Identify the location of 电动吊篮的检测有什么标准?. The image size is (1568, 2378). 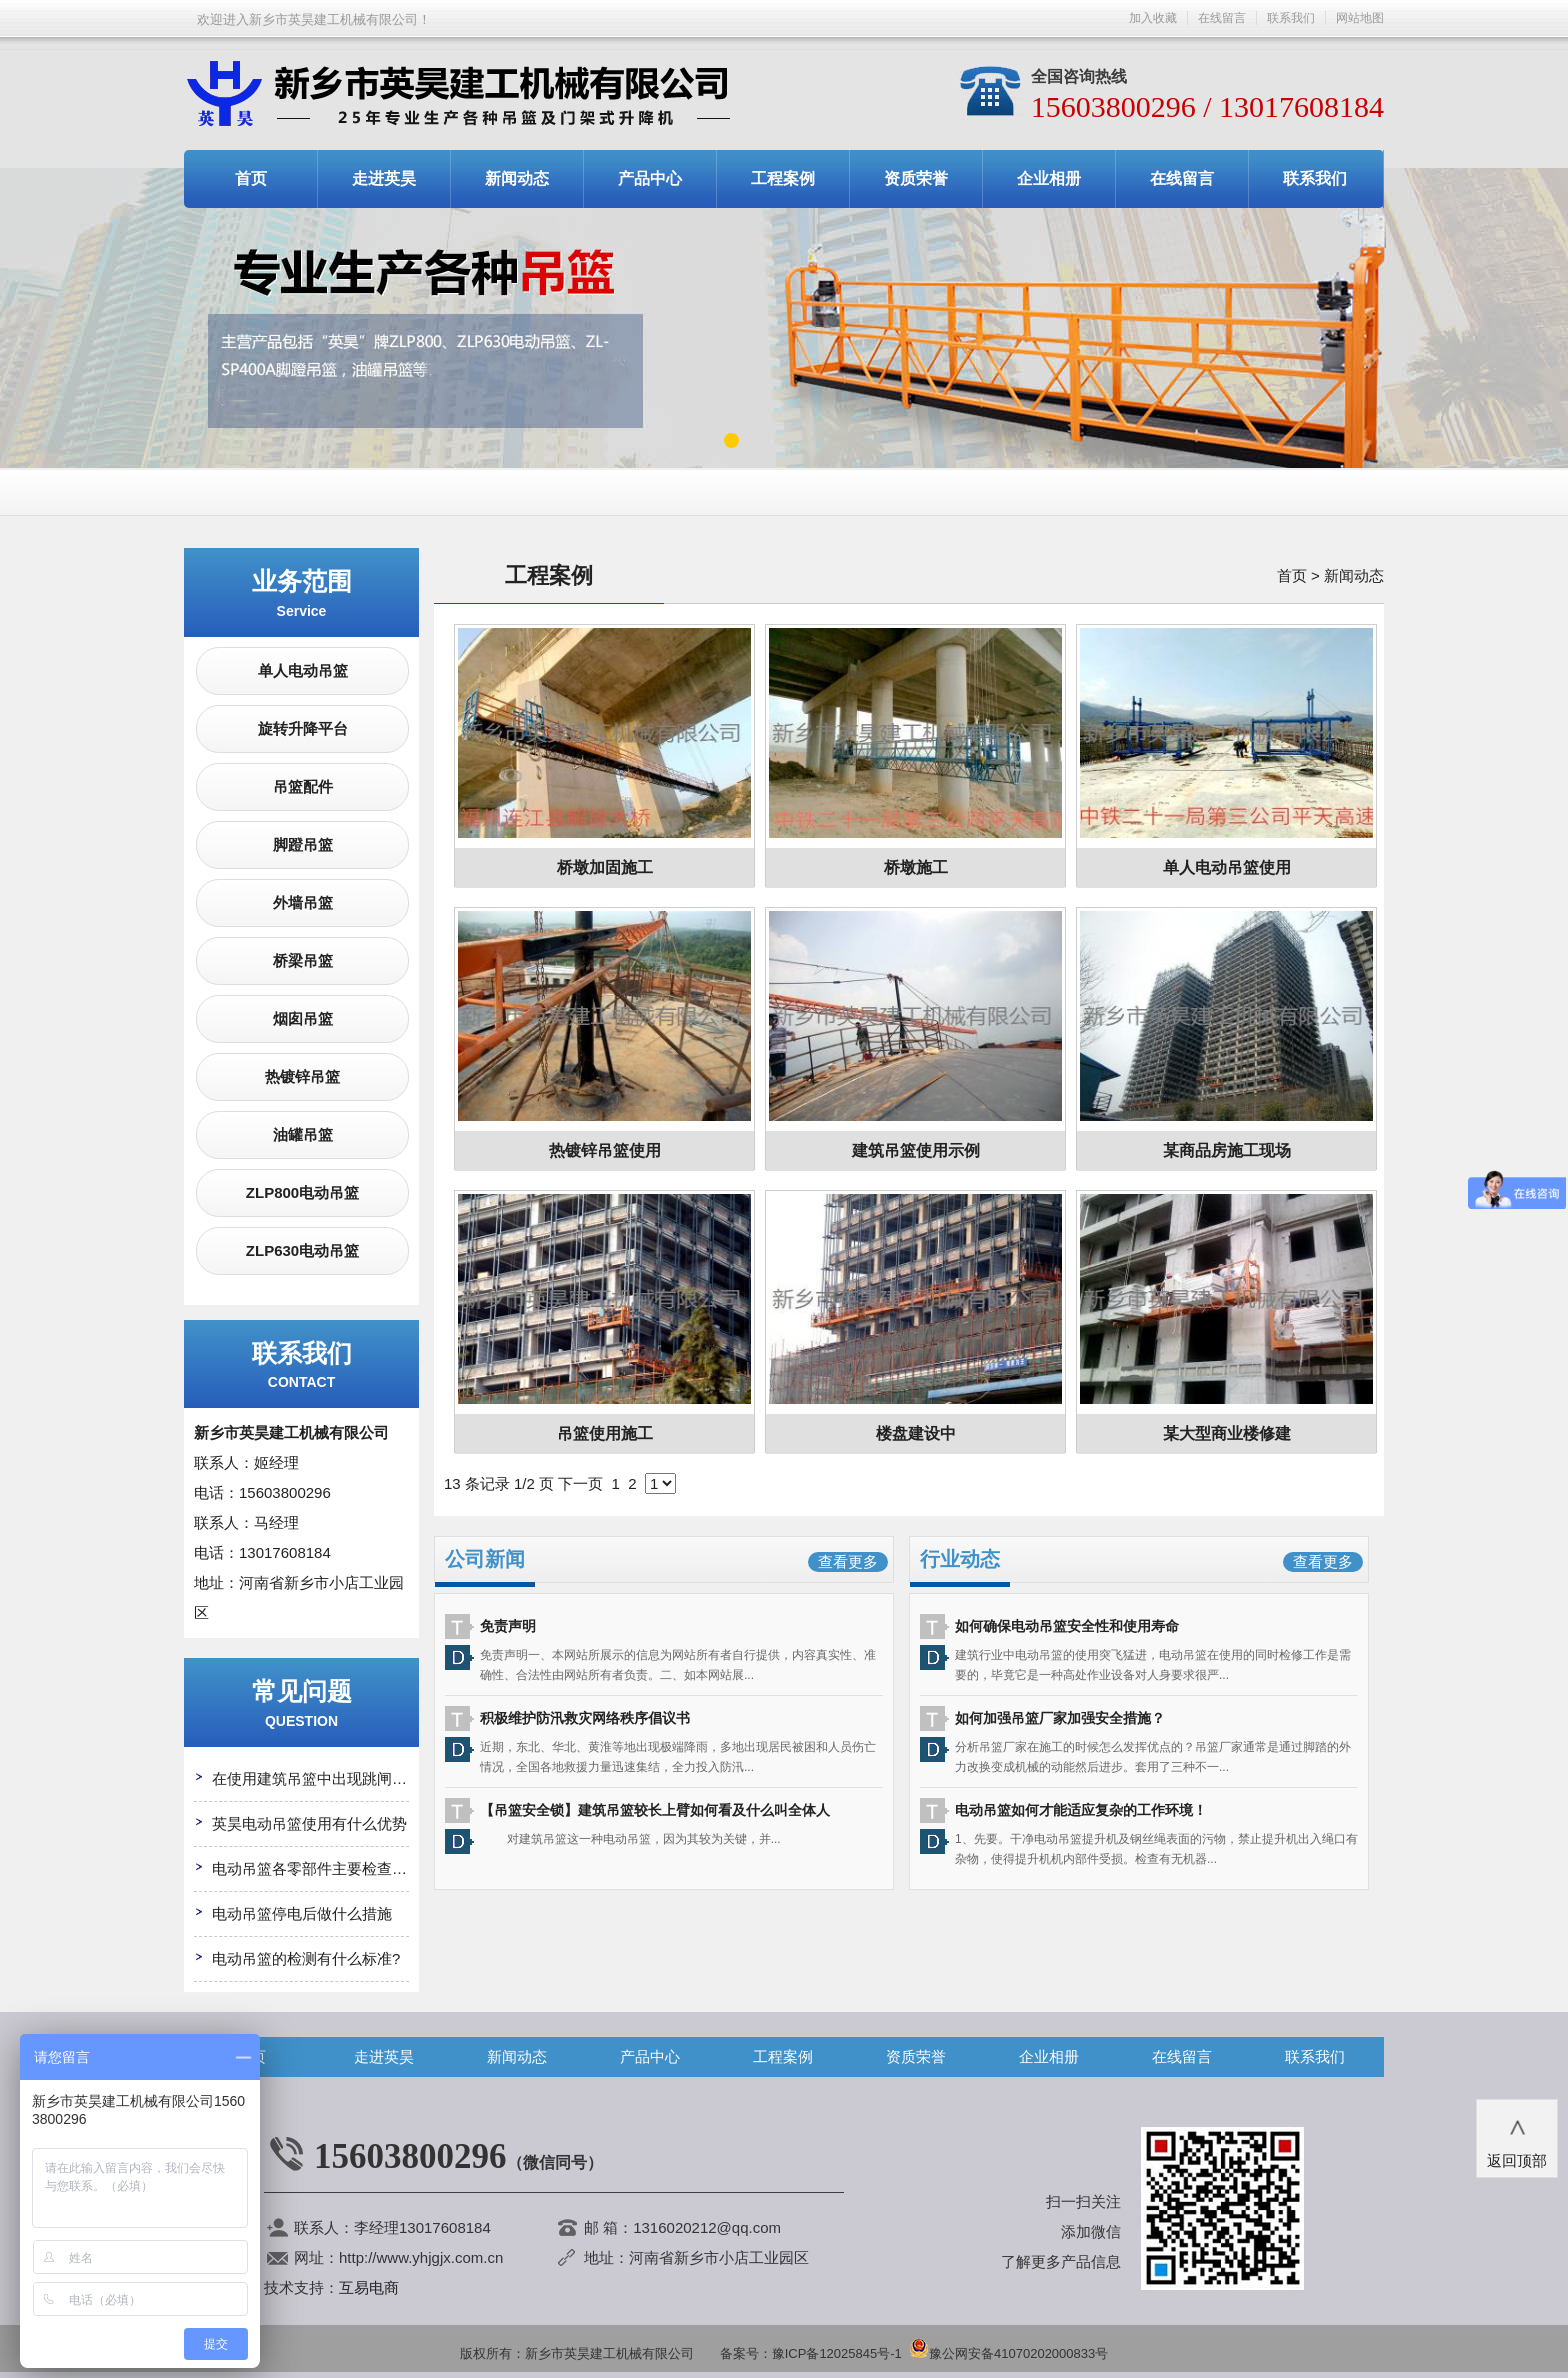
(306, 1958).